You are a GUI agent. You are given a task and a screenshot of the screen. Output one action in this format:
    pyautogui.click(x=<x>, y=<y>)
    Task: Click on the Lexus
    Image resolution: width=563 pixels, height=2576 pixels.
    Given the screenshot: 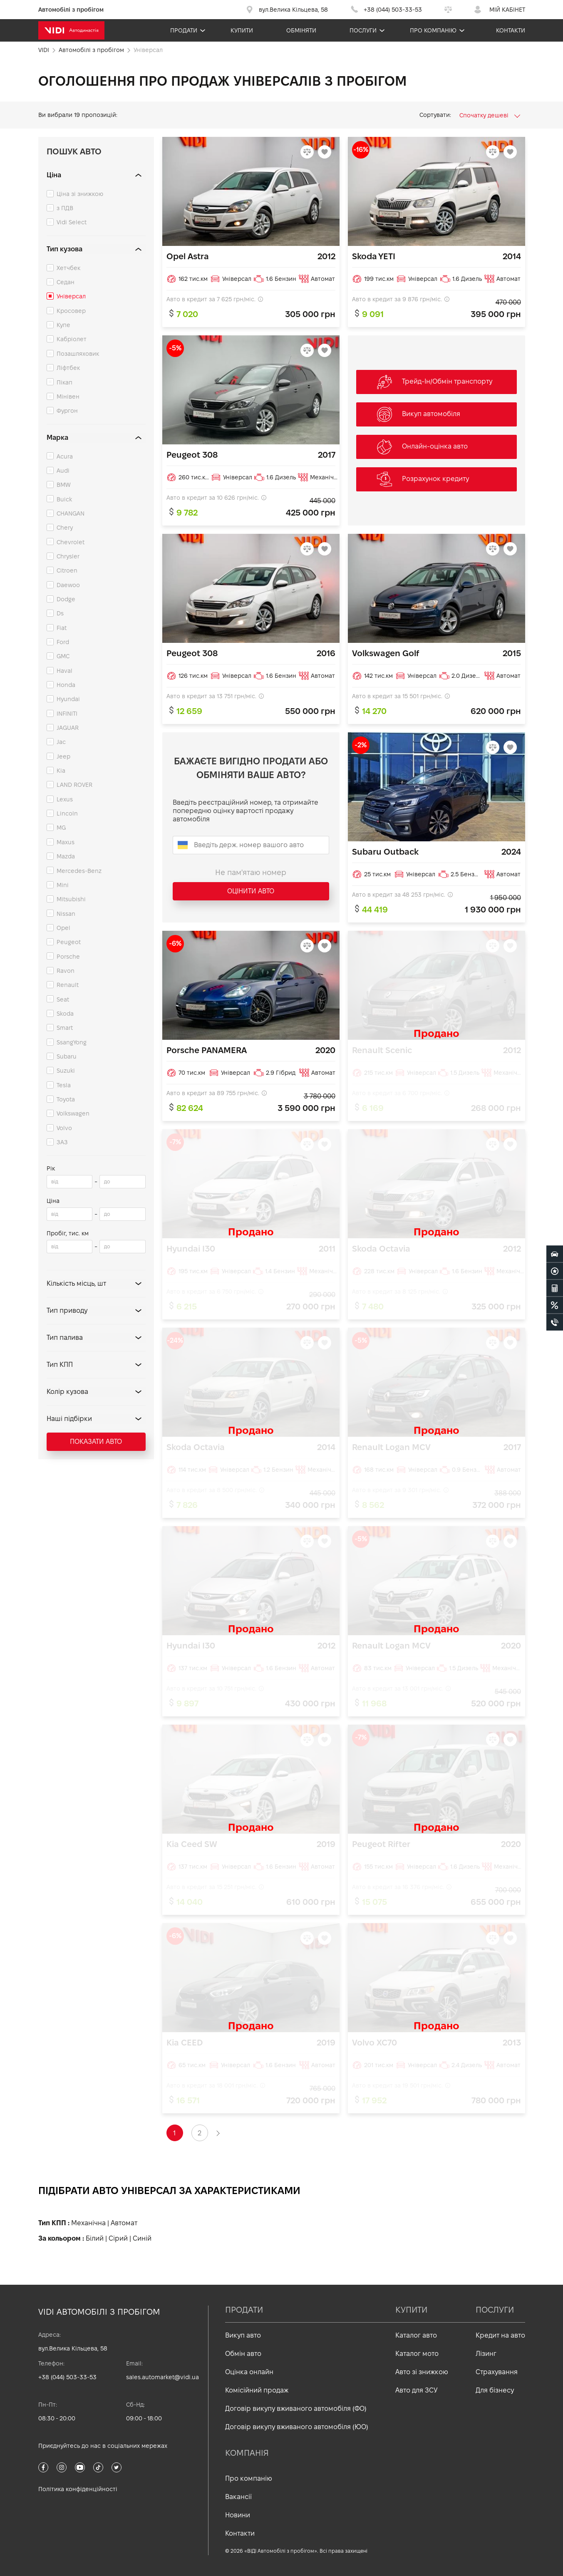 What is the action you would take?
    pyautogui.click(x=65, y=799)
    